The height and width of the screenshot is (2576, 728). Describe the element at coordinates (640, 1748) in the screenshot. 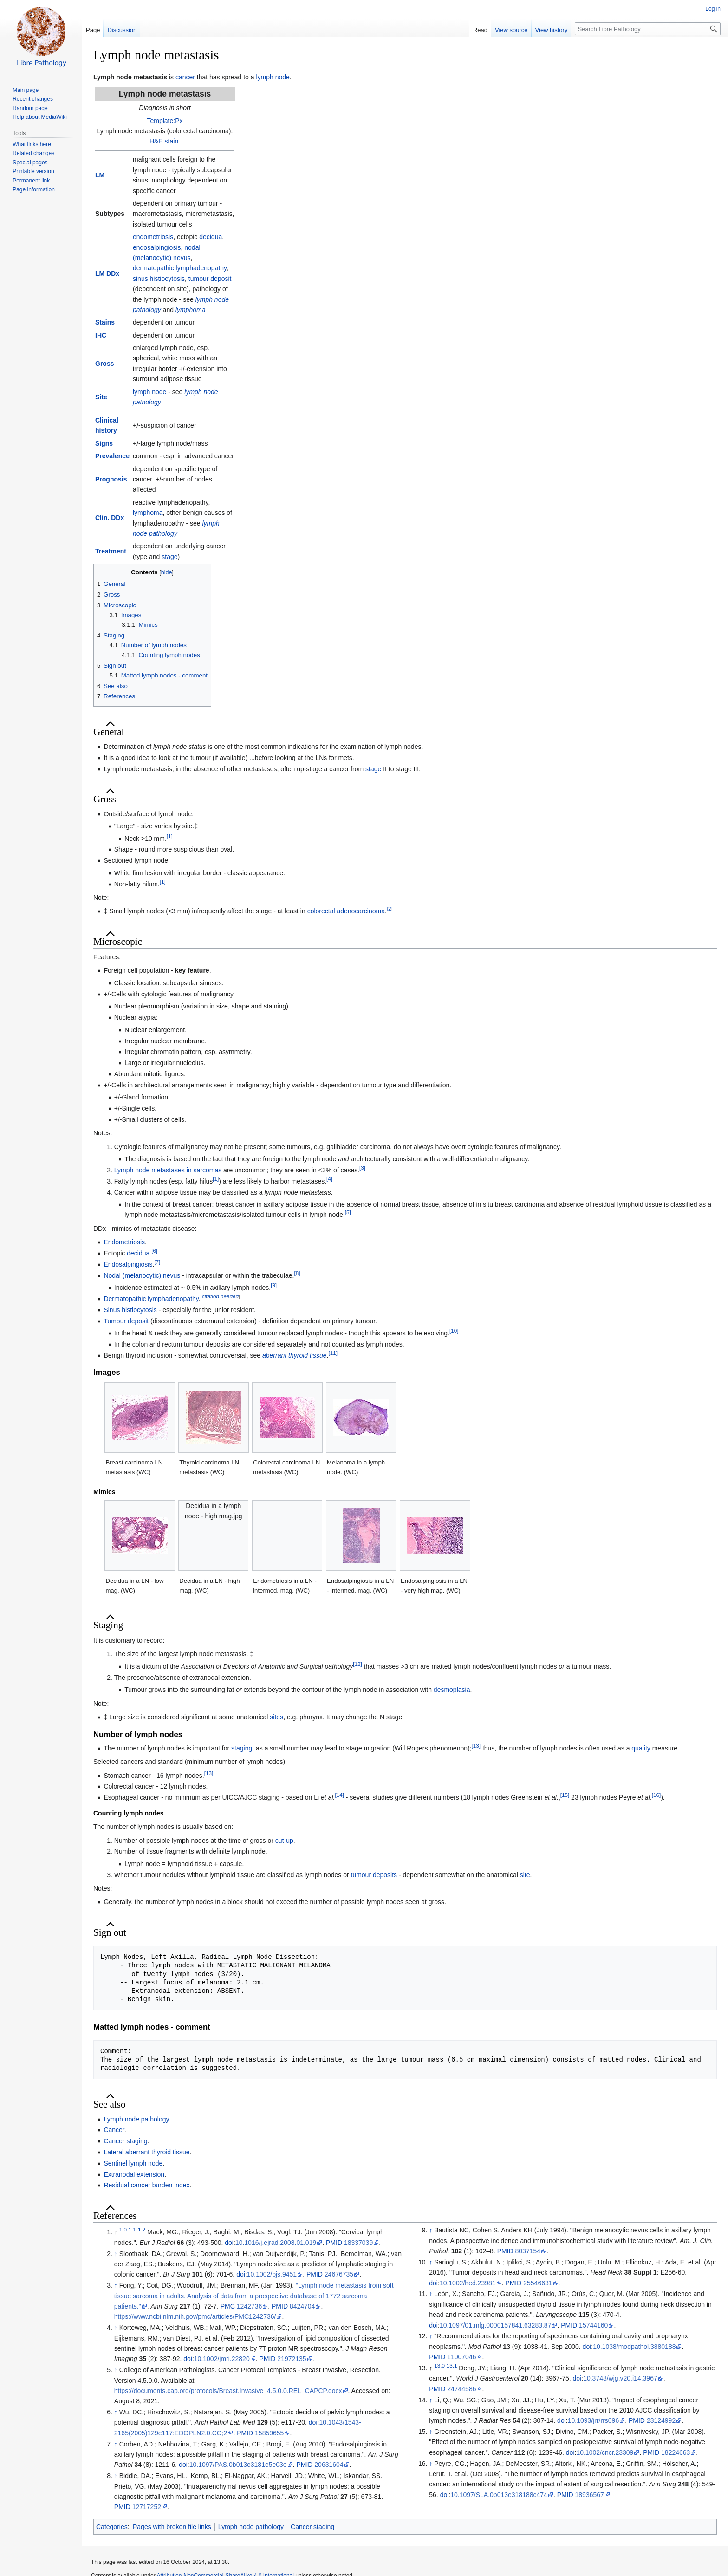

I see `quality` at that location.